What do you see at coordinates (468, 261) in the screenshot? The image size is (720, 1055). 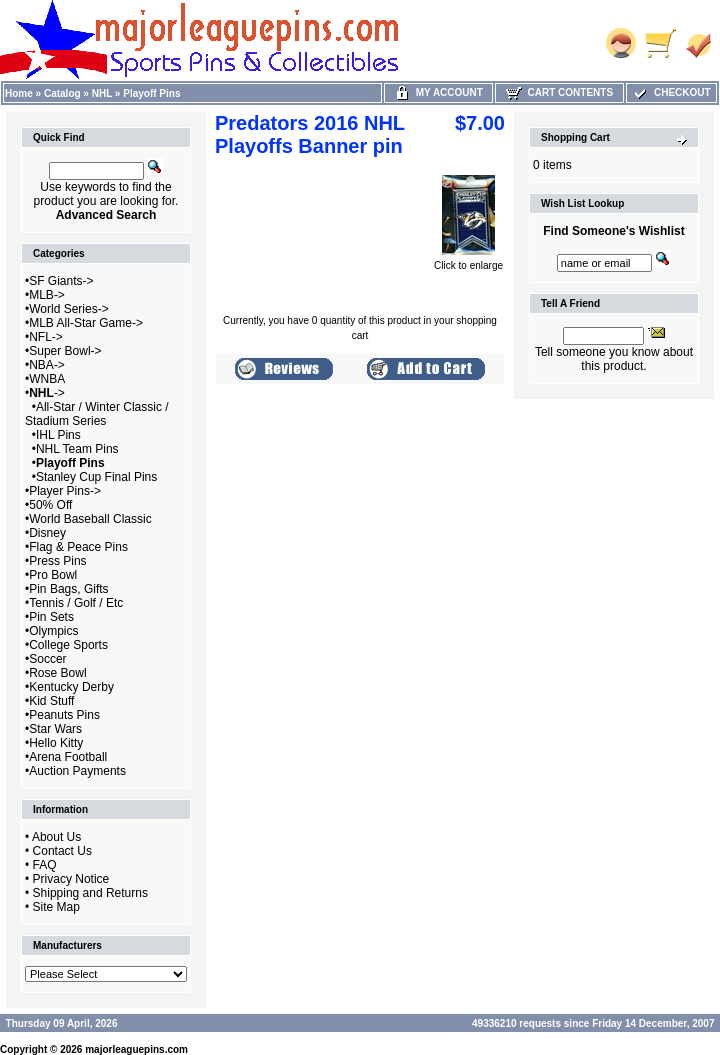 I see `Click to enlarge` at bounding box center [468, 261].